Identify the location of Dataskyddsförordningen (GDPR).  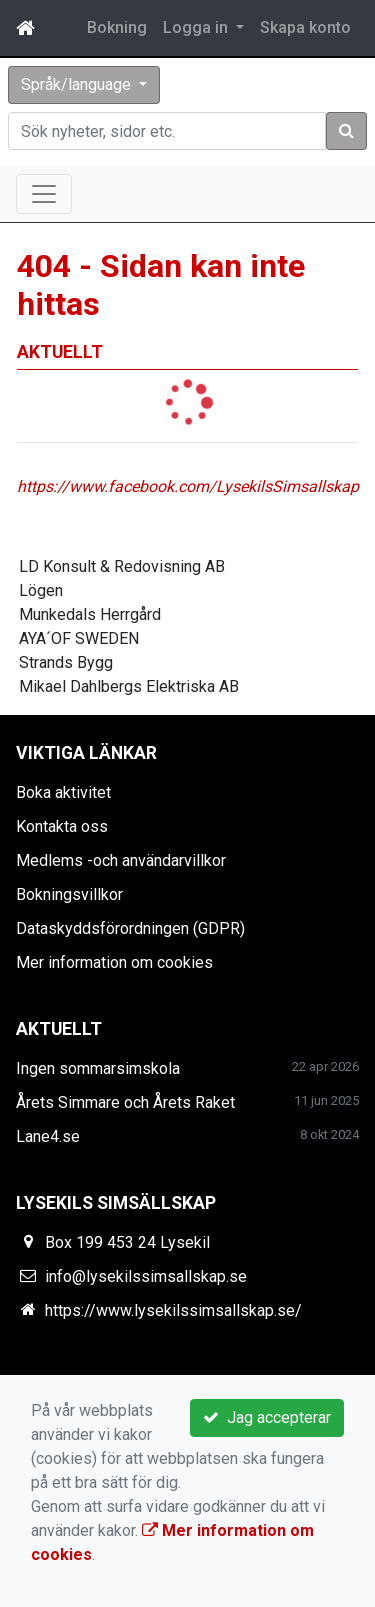
(130, 928).